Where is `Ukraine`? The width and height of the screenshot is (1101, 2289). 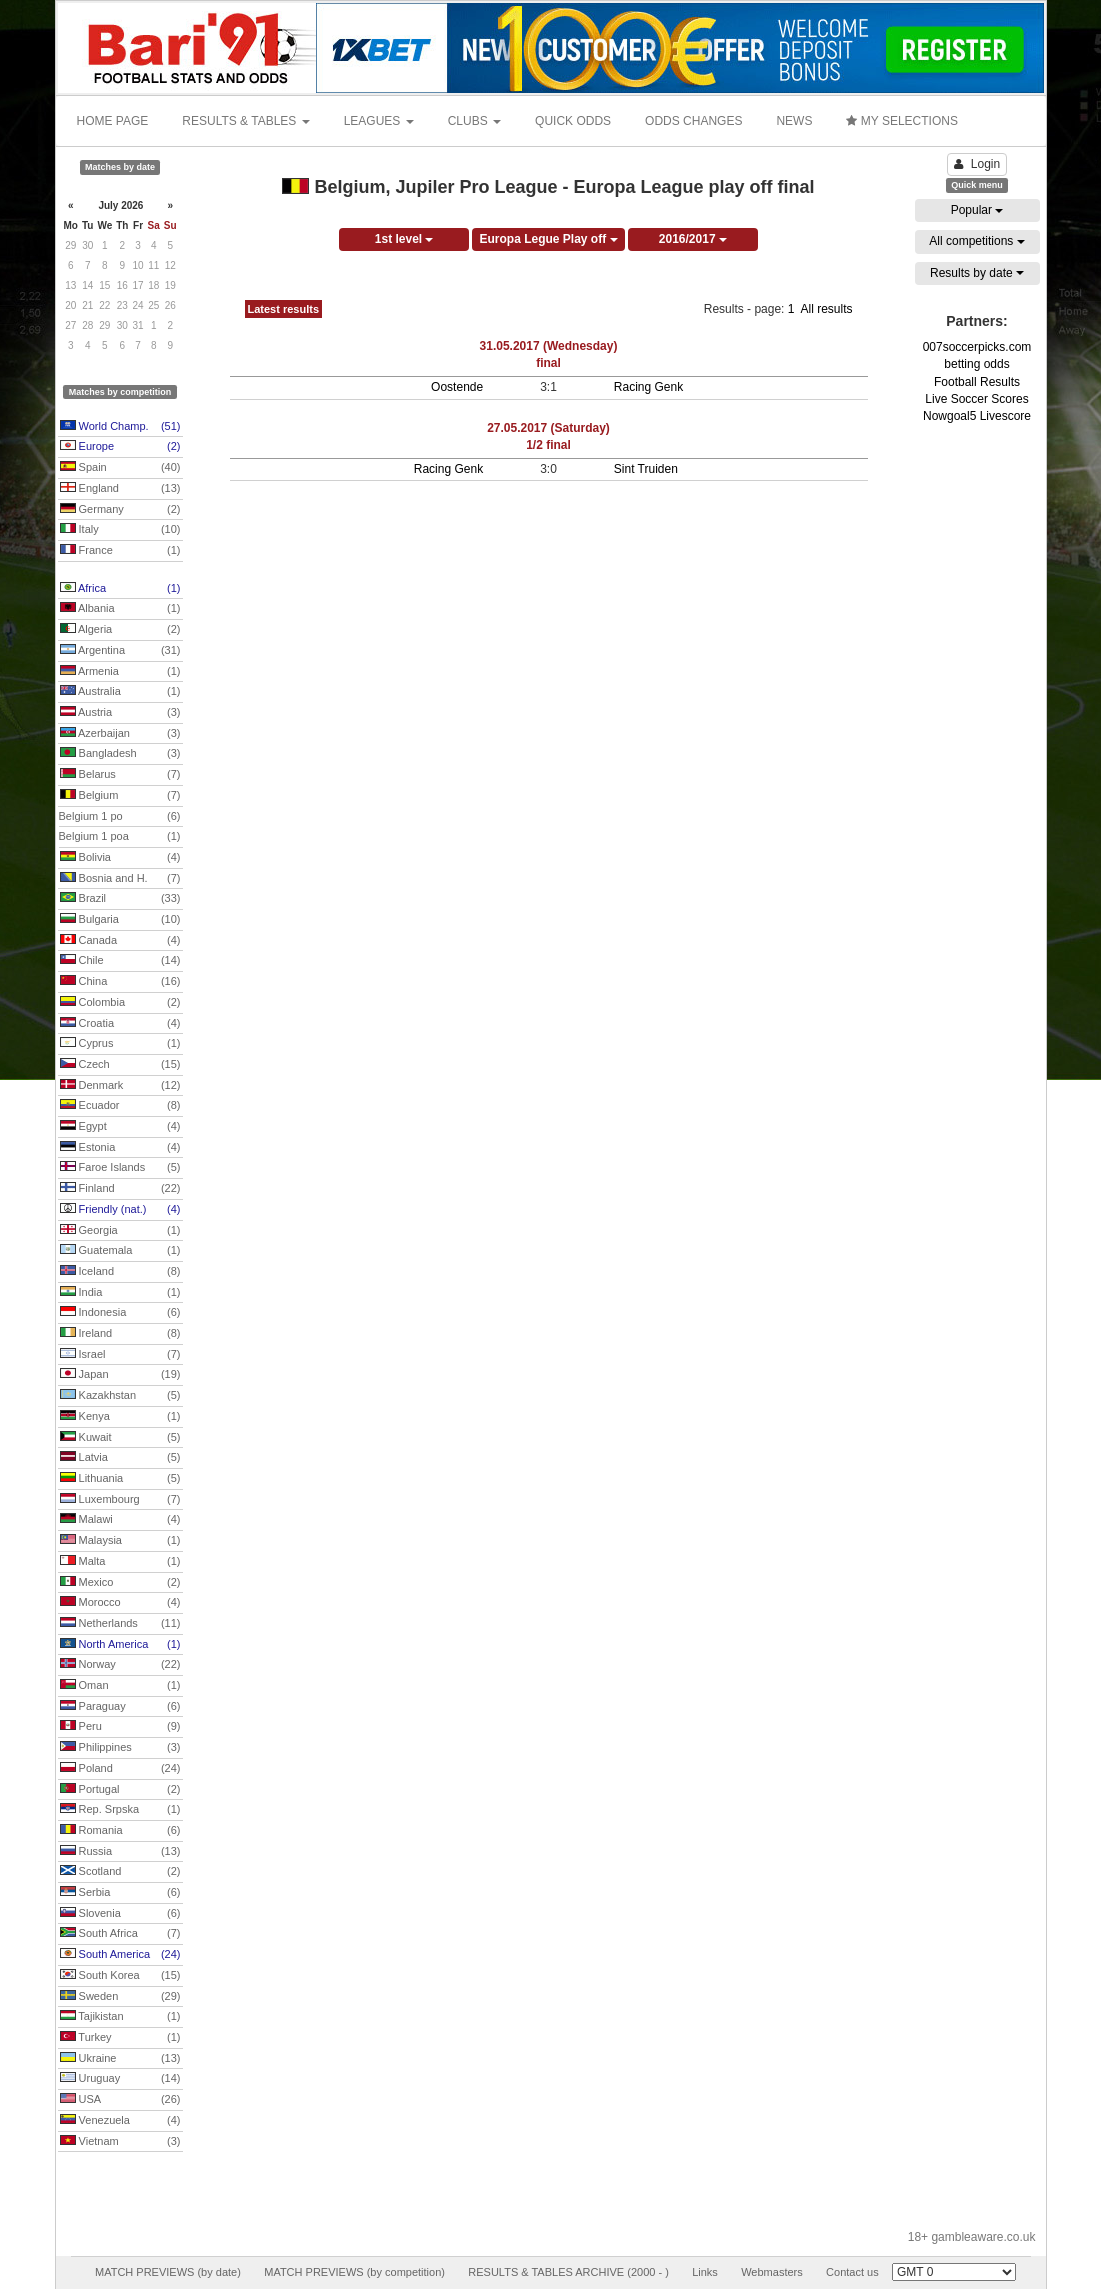 Ukraine is located at coordinates (120, 2059).